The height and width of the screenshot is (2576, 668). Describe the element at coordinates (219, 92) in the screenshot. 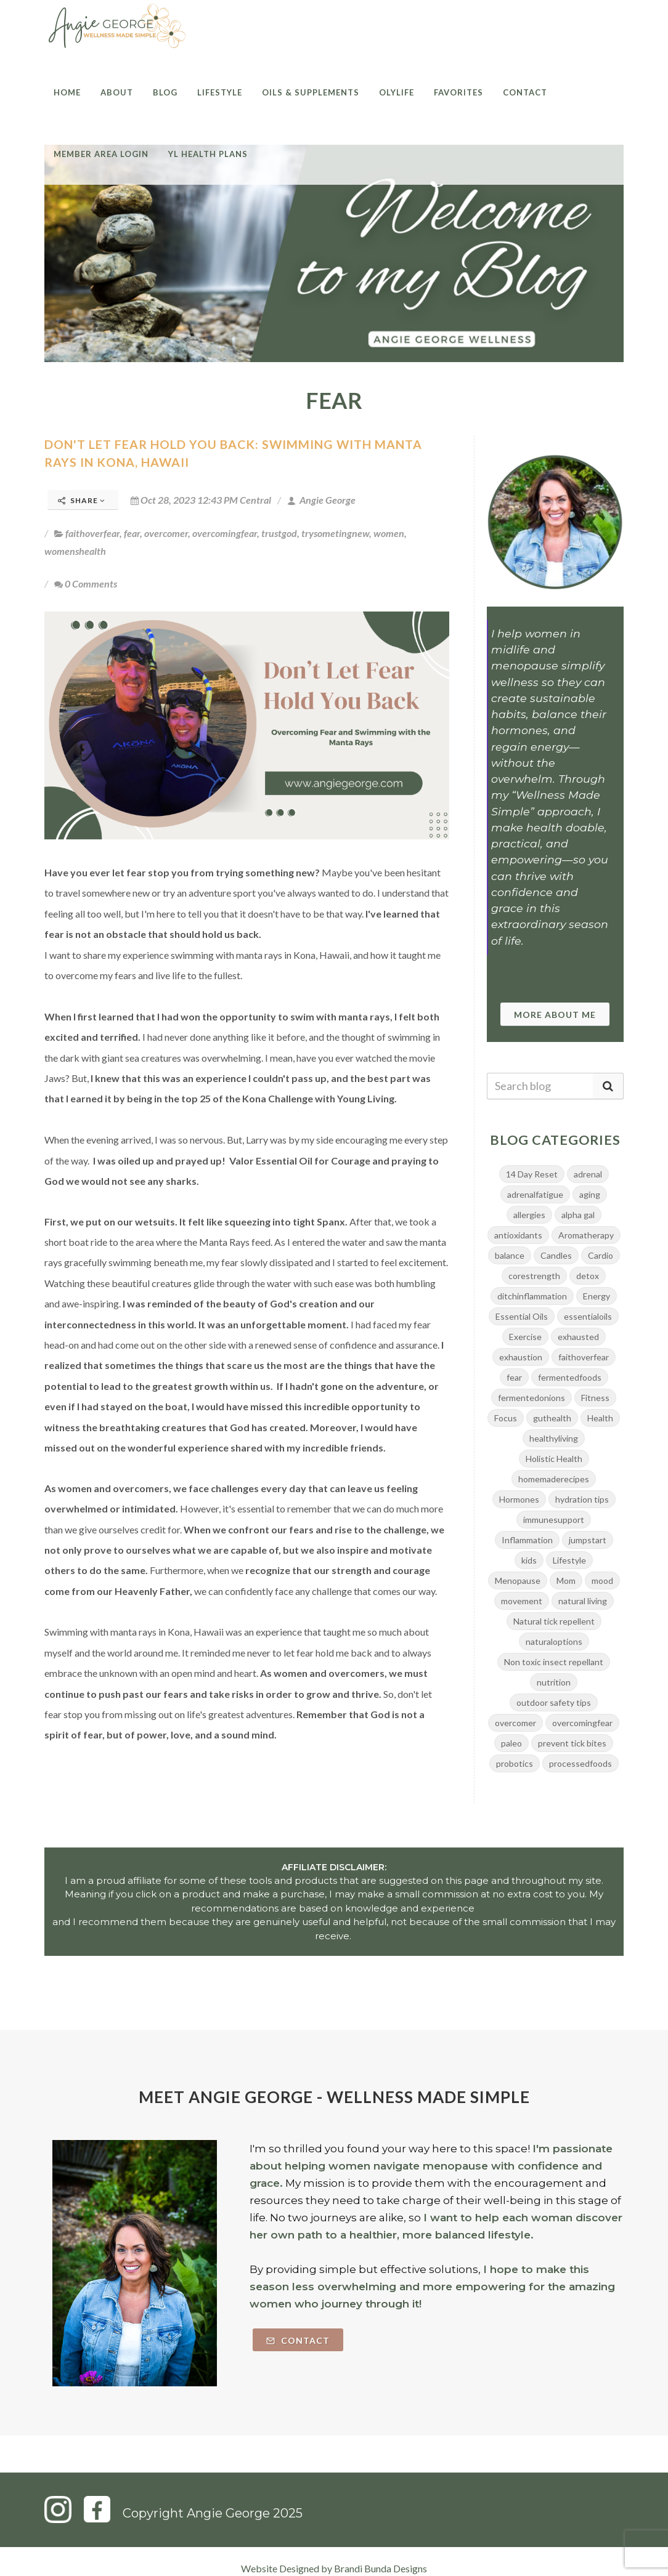

I see `Lifestyle` at that location.